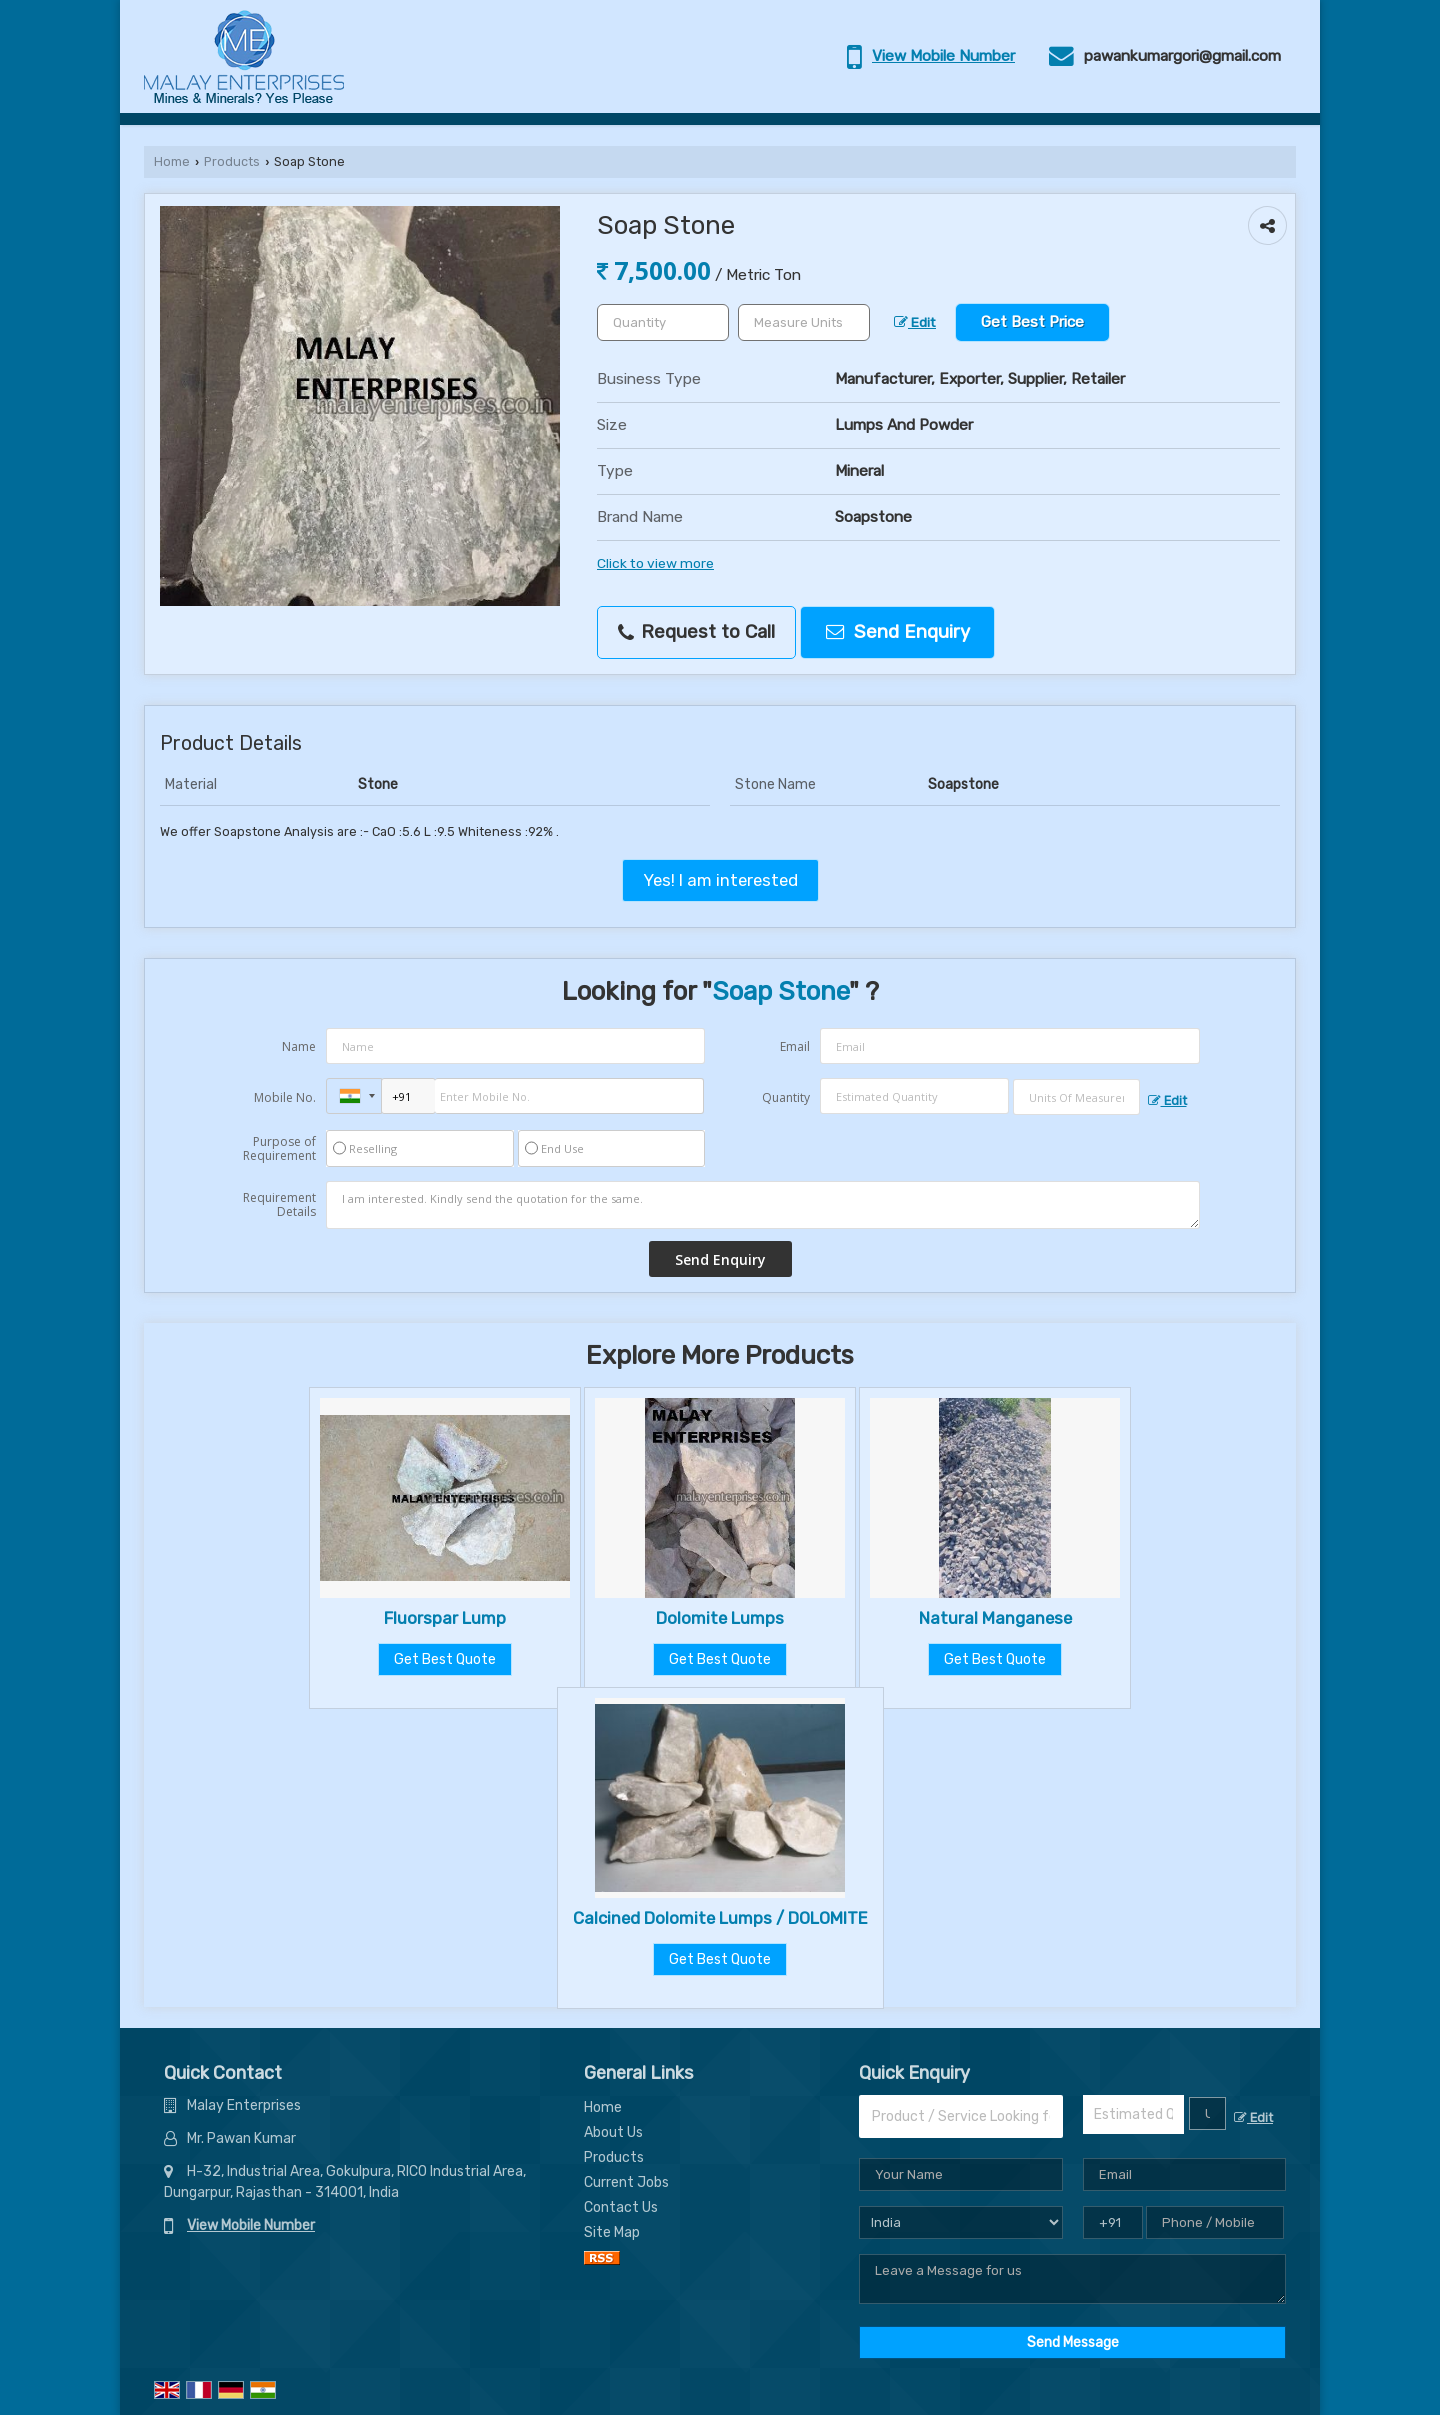 The height and width of the screenshot is (2415, 1440). I want to click on [Country], so click(960, 2222).